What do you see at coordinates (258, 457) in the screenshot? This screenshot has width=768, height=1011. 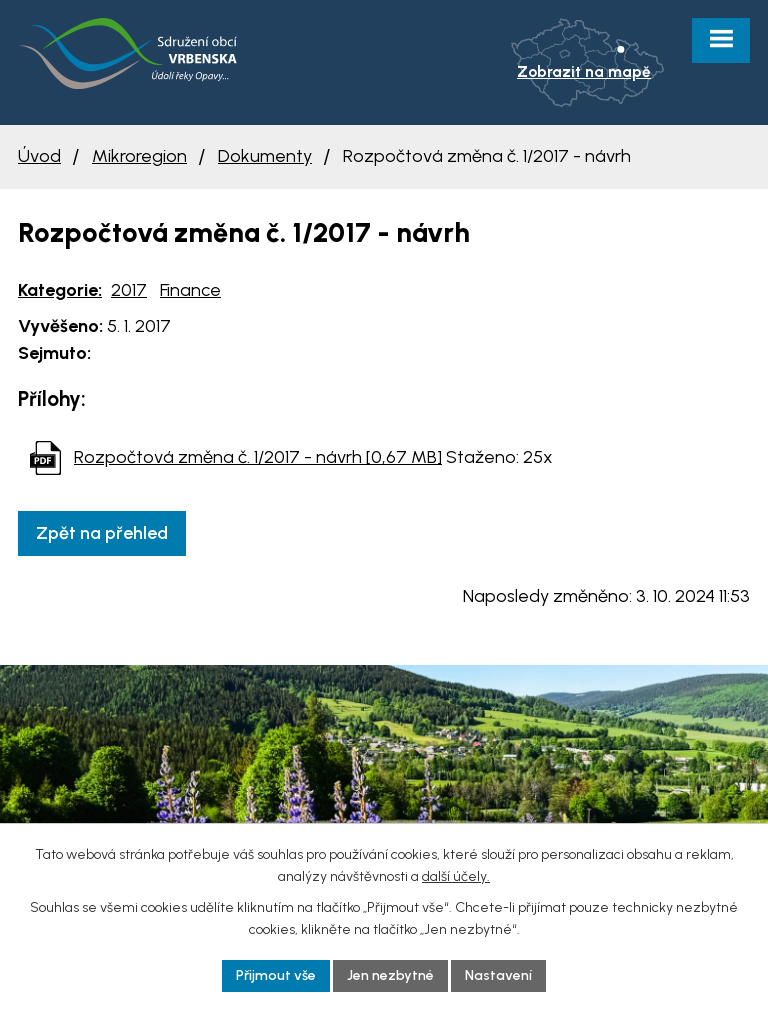 I see `Rozpočtová změna č. 1/2017 - návrh [0,67 MB]` at bounding box center [258, 457].